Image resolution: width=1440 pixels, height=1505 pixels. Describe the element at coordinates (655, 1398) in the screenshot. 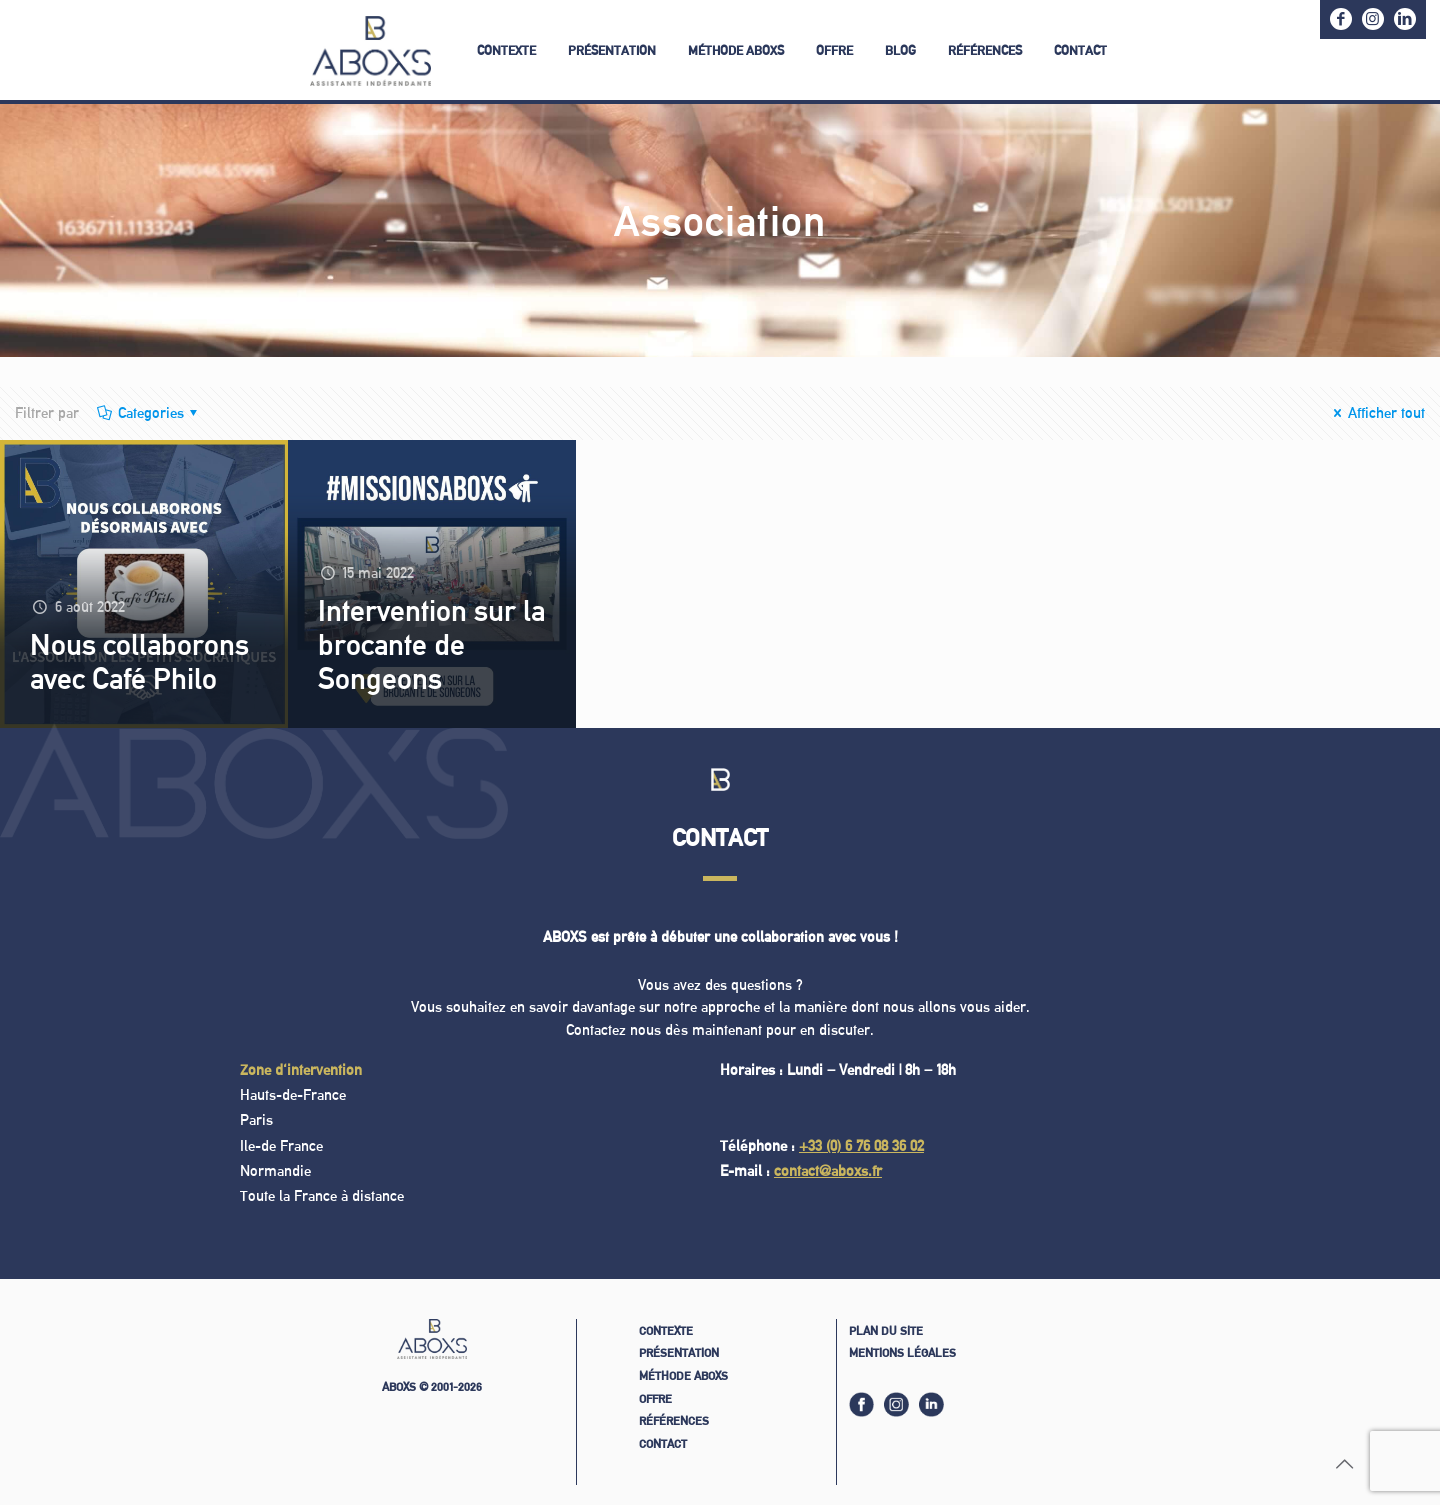

I see `Offre` at that location.